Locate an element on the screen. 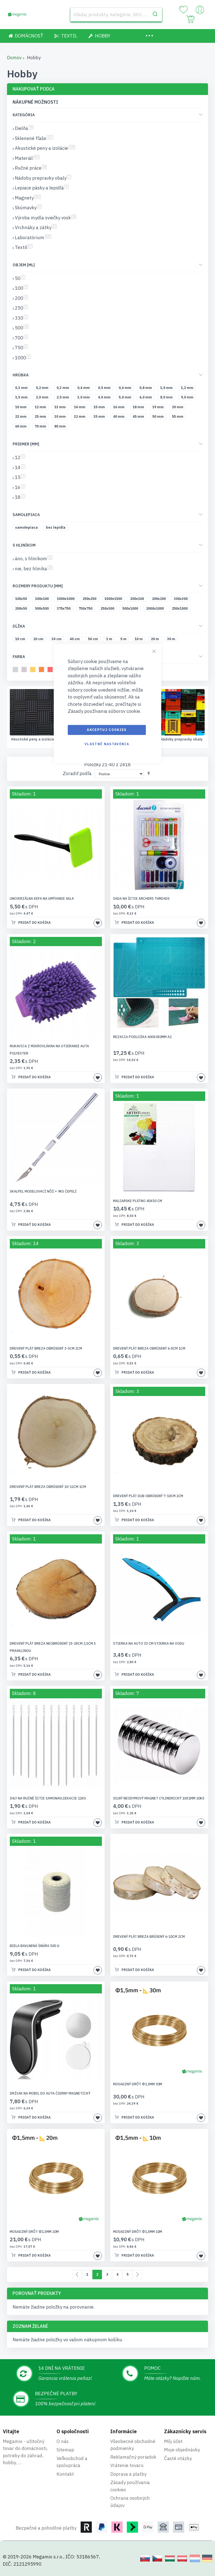 Image resolution: width=215 pixels, height=2576 pixels. áno, s hliníkom is located at coordinates (33, 558).